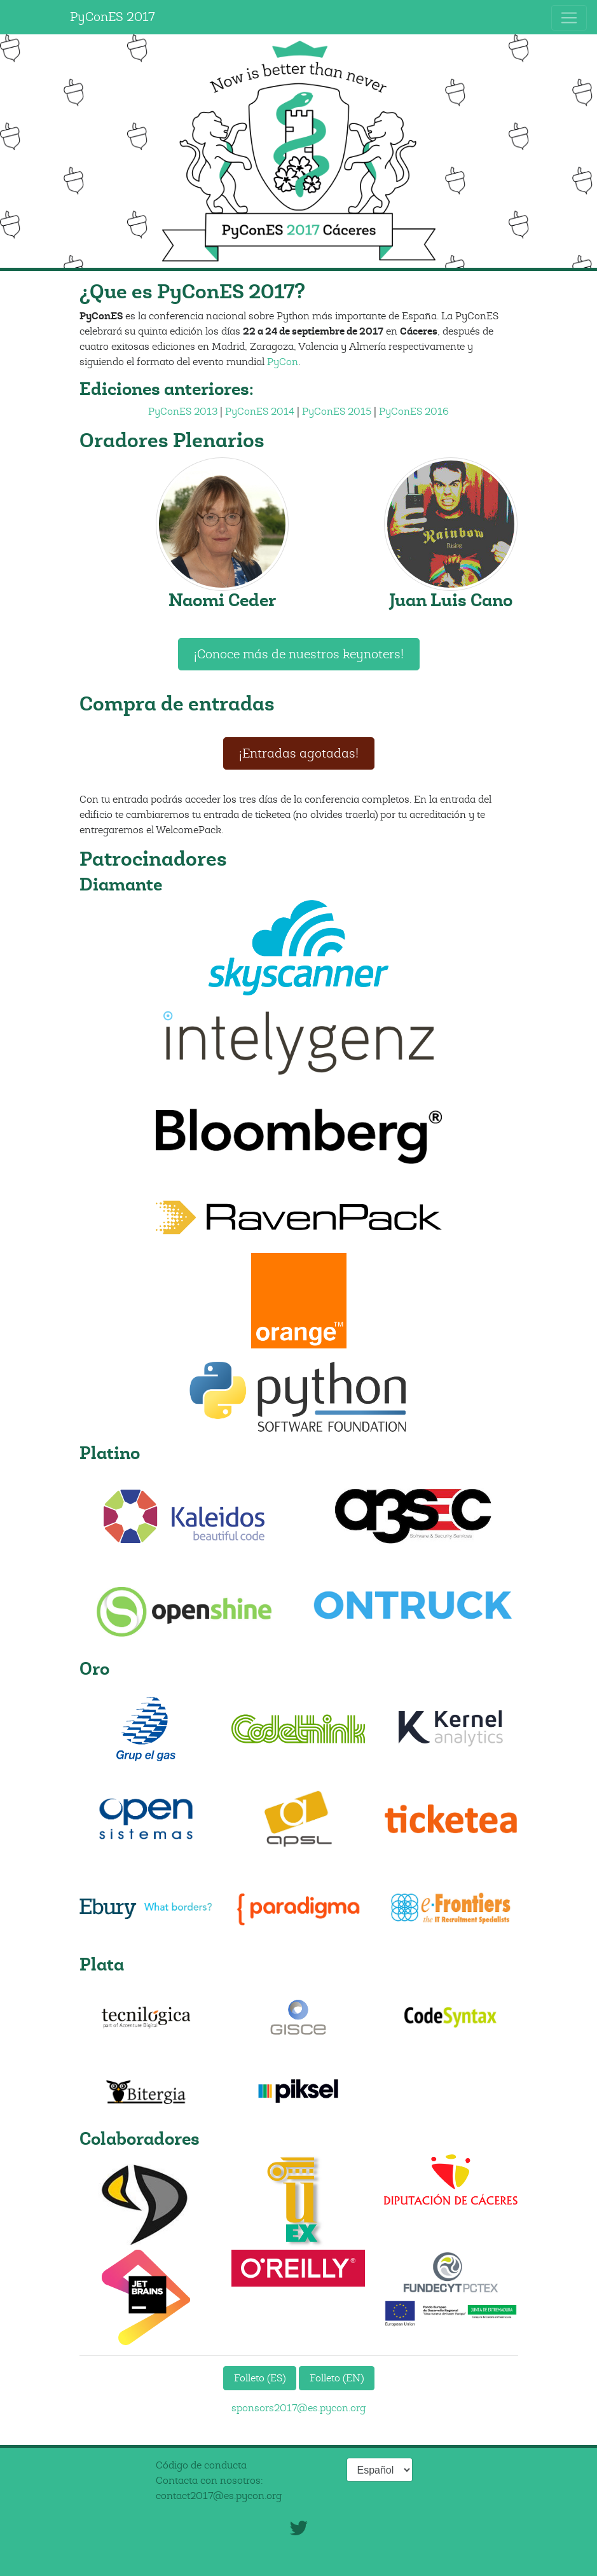 This screenshot has width=597, height=2576. What do you see at coordinates (337, 2378) in the screenshot?
I see `Folleto (EN)` at bounding box center [337, 2378].